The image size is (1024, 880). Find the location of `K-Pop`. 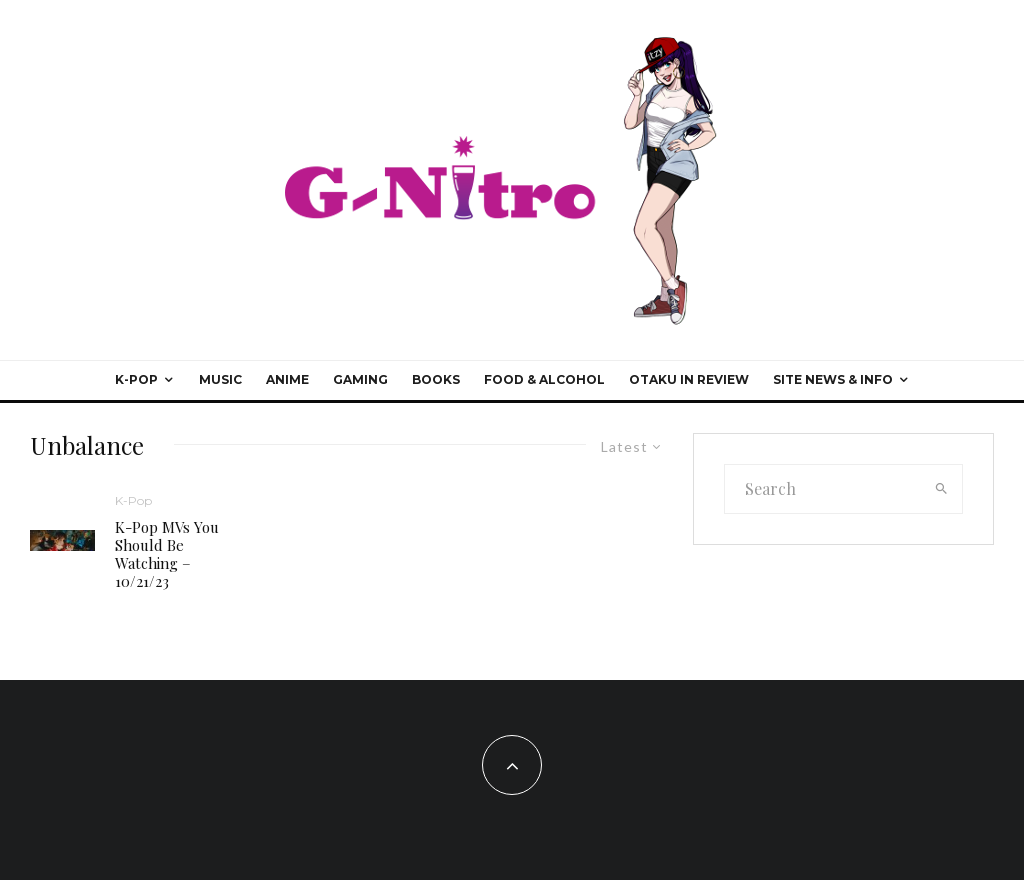

K-Pop is located at coordinates (136, 379).